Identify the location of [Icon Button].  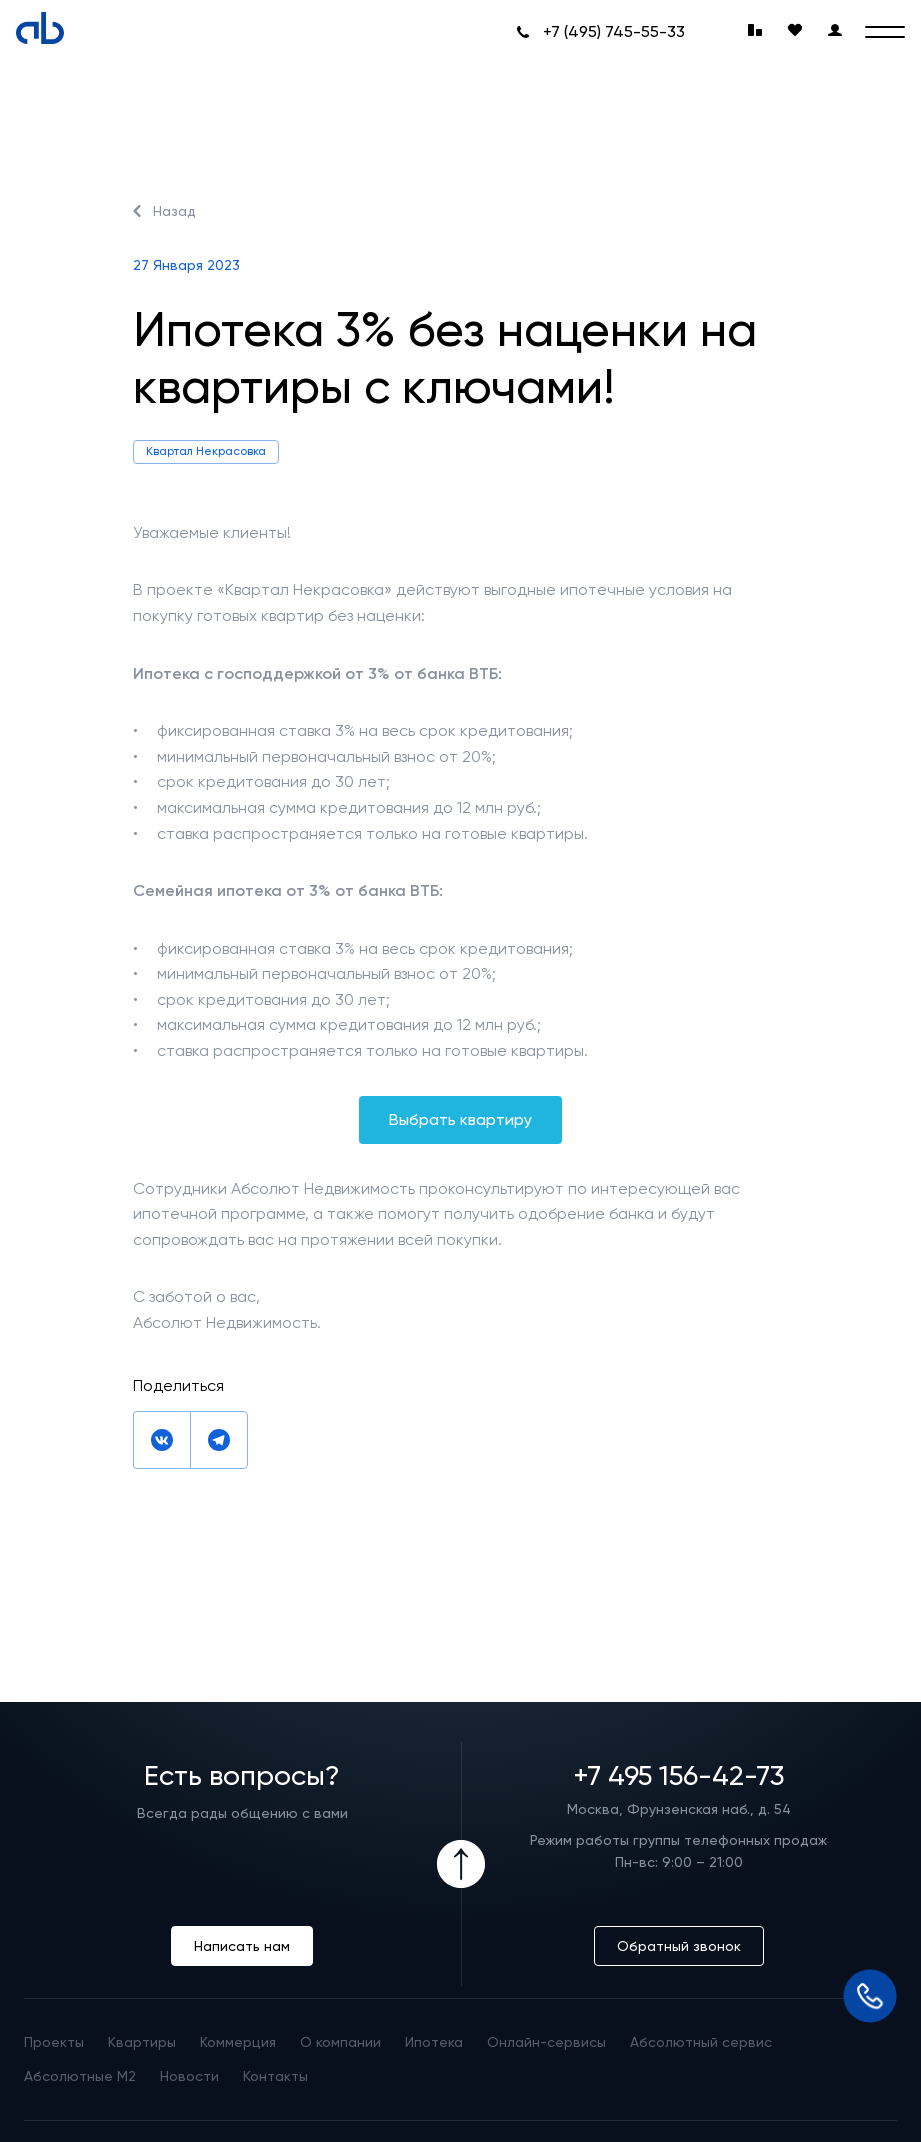
(461, 1864).